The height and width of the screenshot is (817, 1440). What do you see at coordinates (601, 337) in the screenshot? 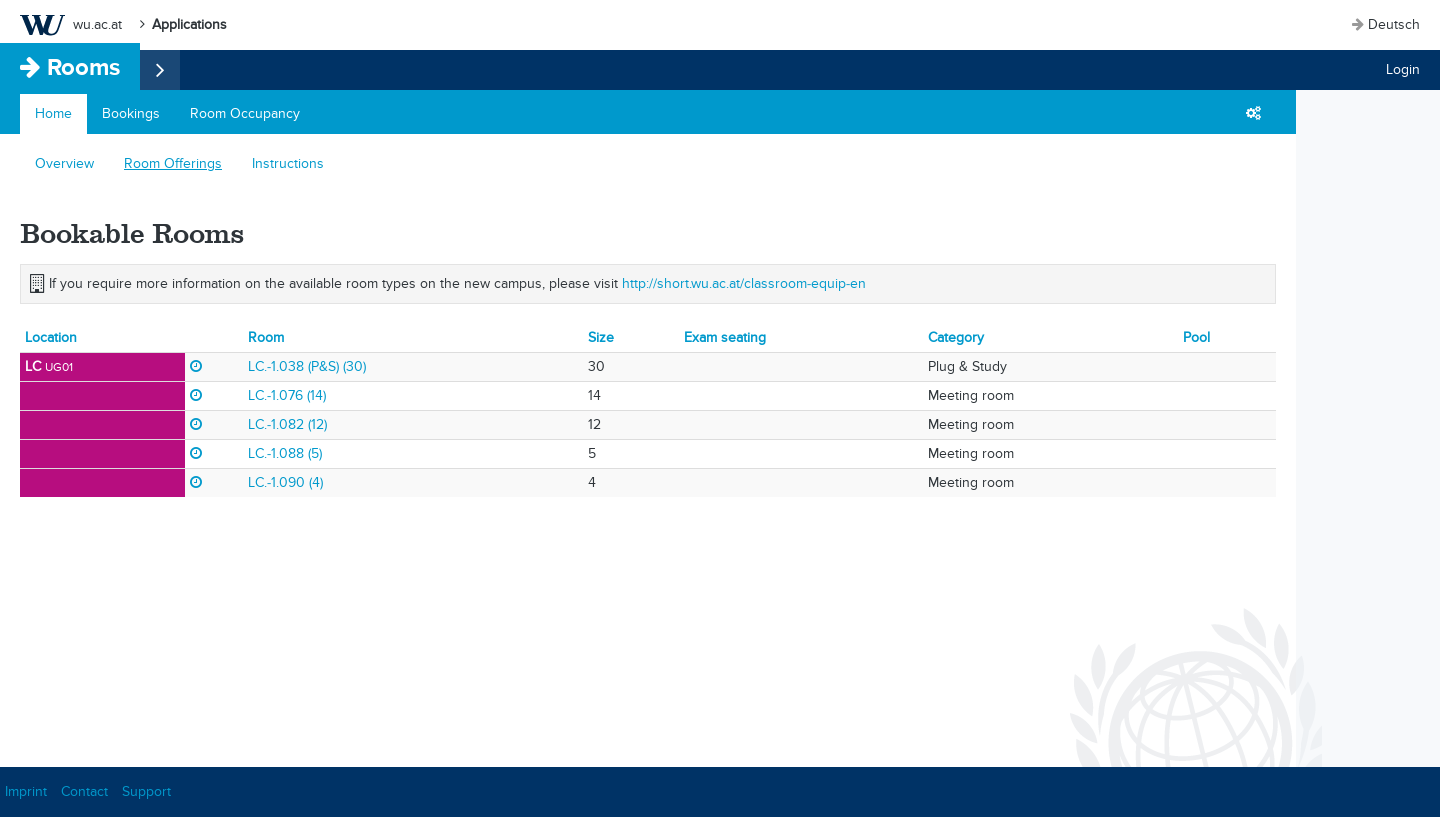
I see `Size` at bounding box center [601, 337].